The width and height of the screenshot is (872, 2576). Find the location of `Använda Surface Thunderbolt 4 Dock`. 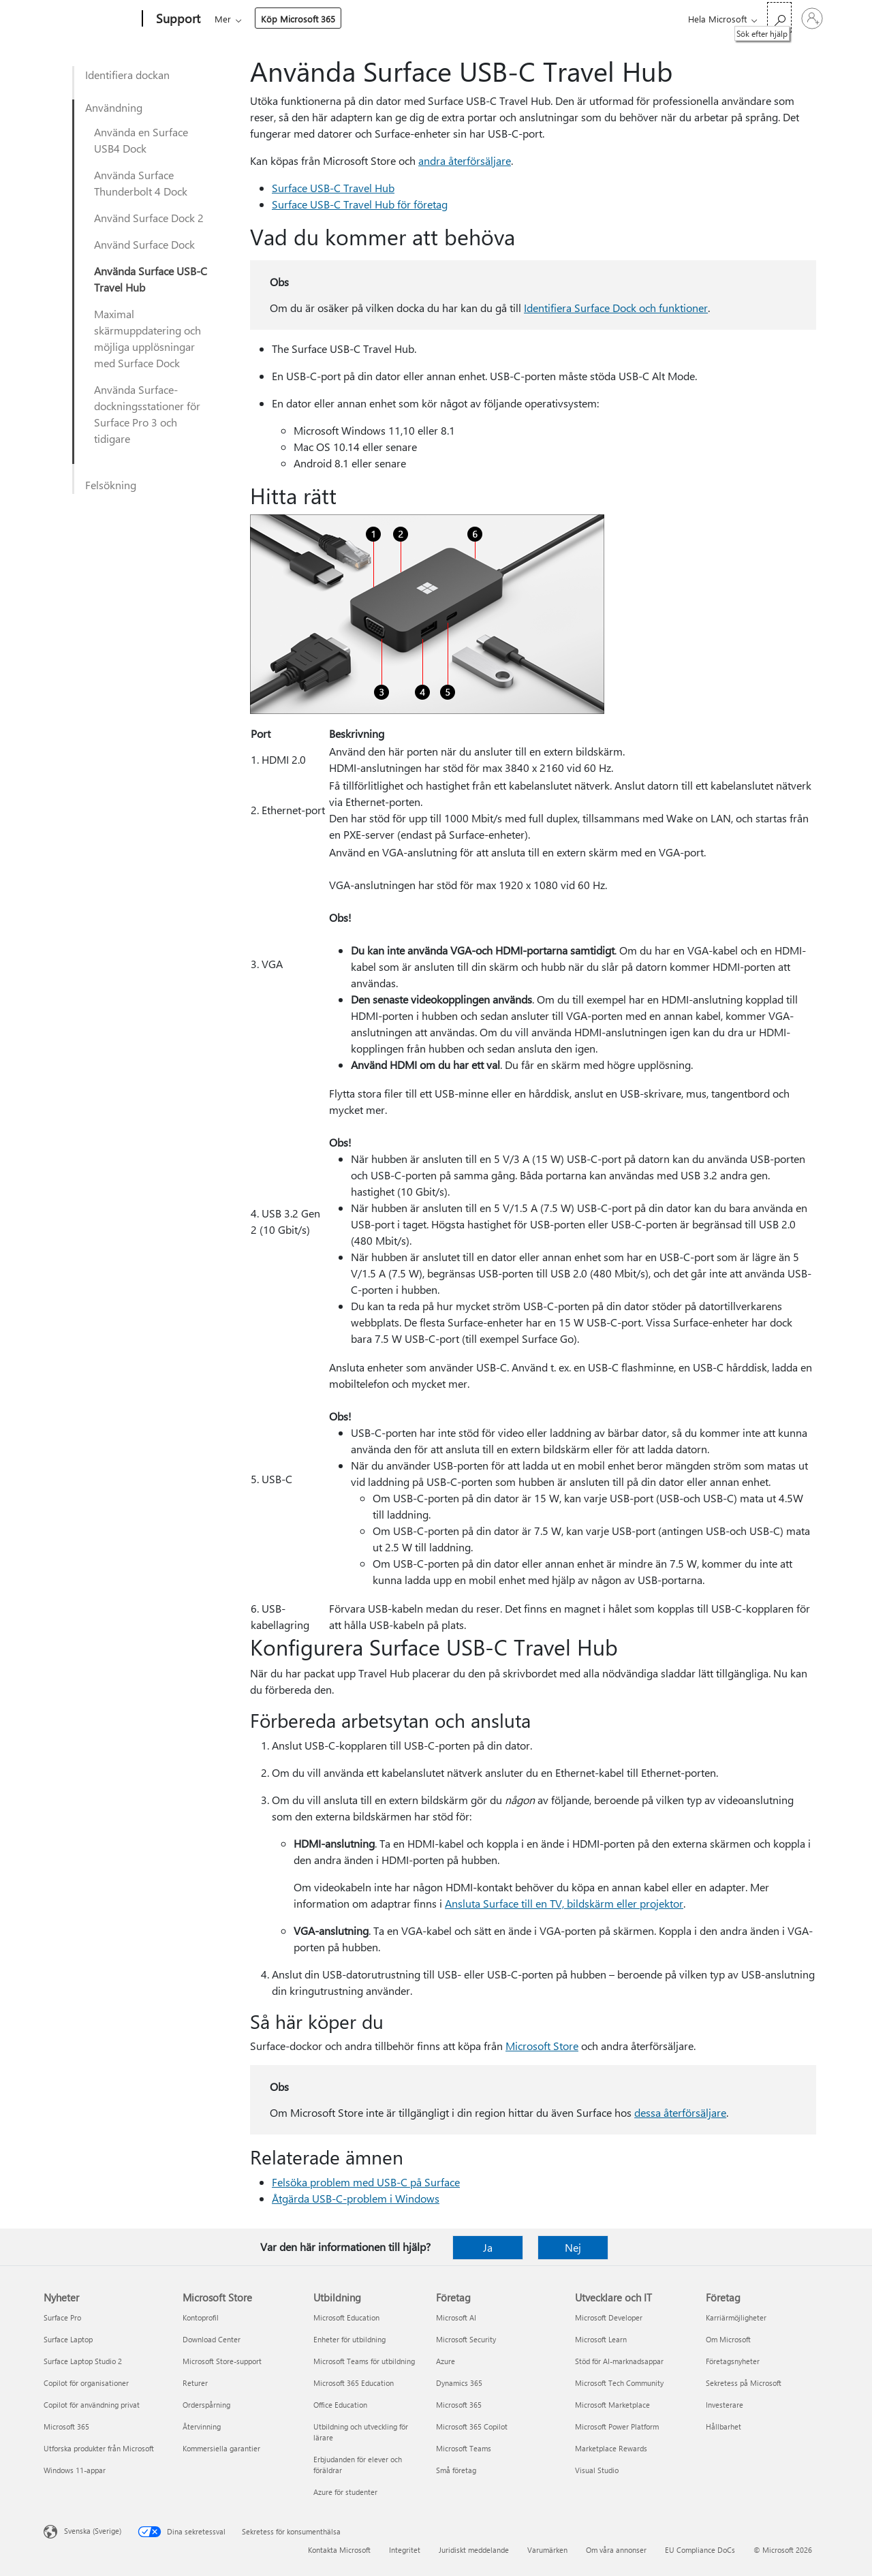

Använda Surface Thunderbolt 4 Dock is located at coordinates (140, 183).